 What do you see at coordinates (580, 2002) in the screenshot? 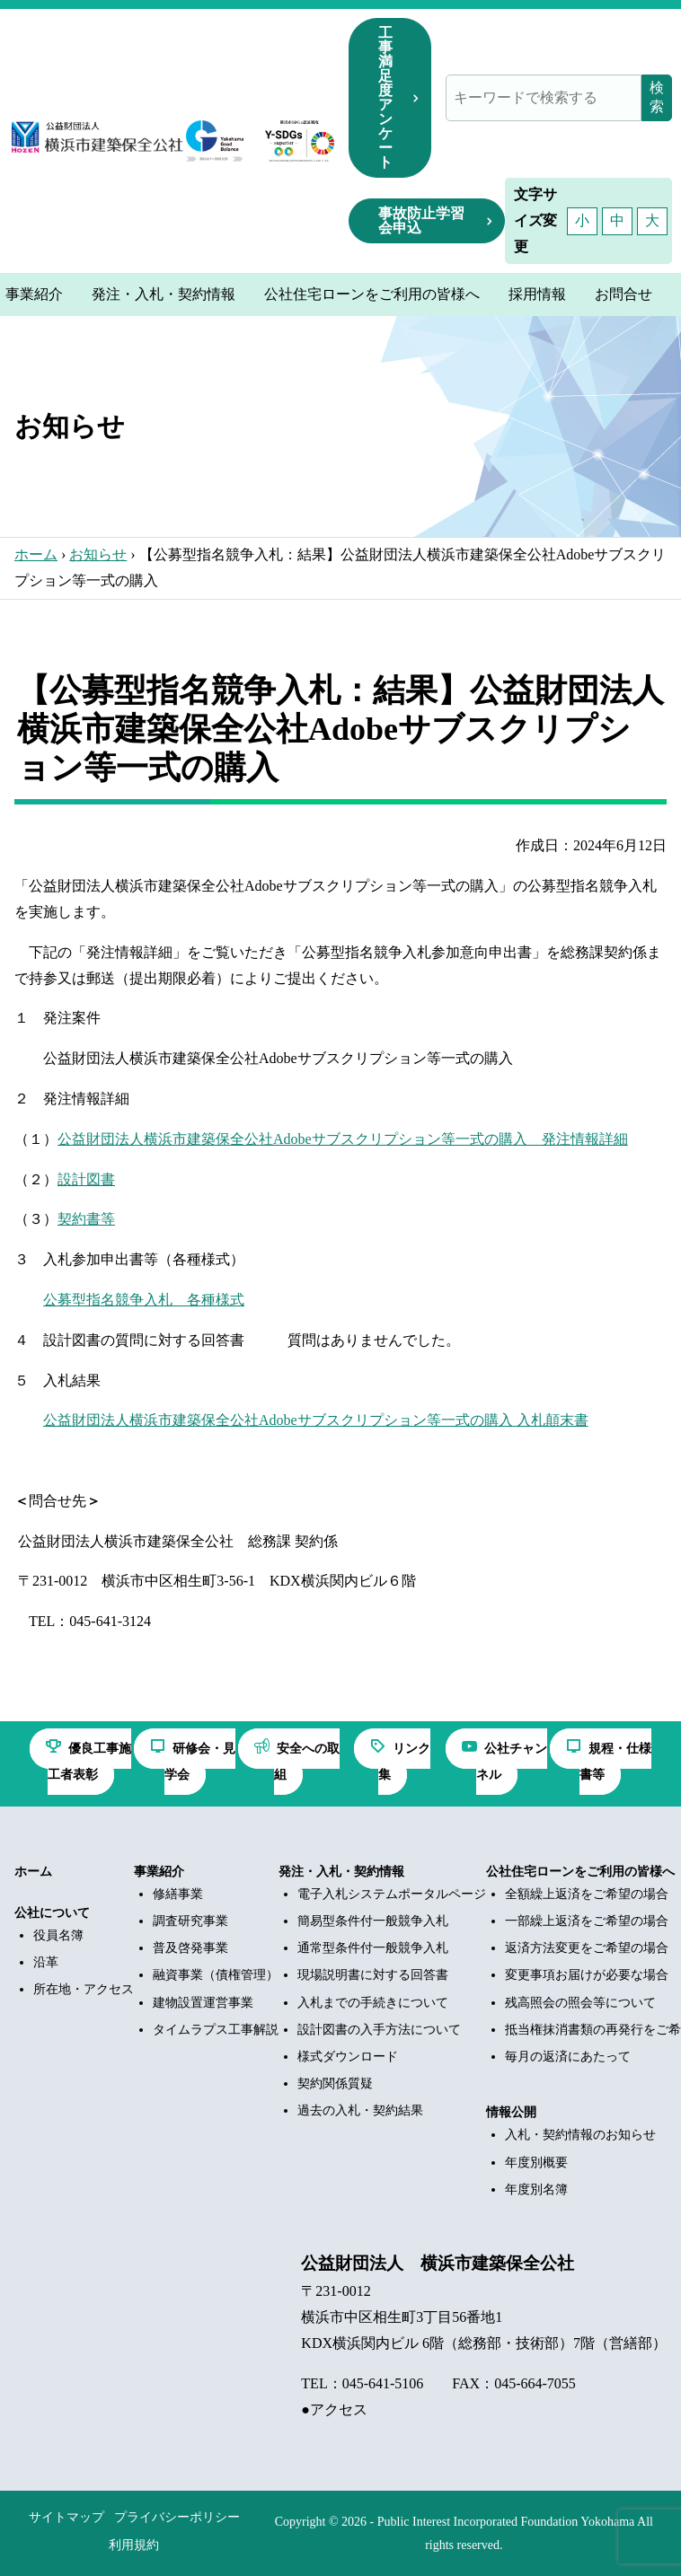
I see `残高照会の照会等について` at bounding box center [580, 2002].